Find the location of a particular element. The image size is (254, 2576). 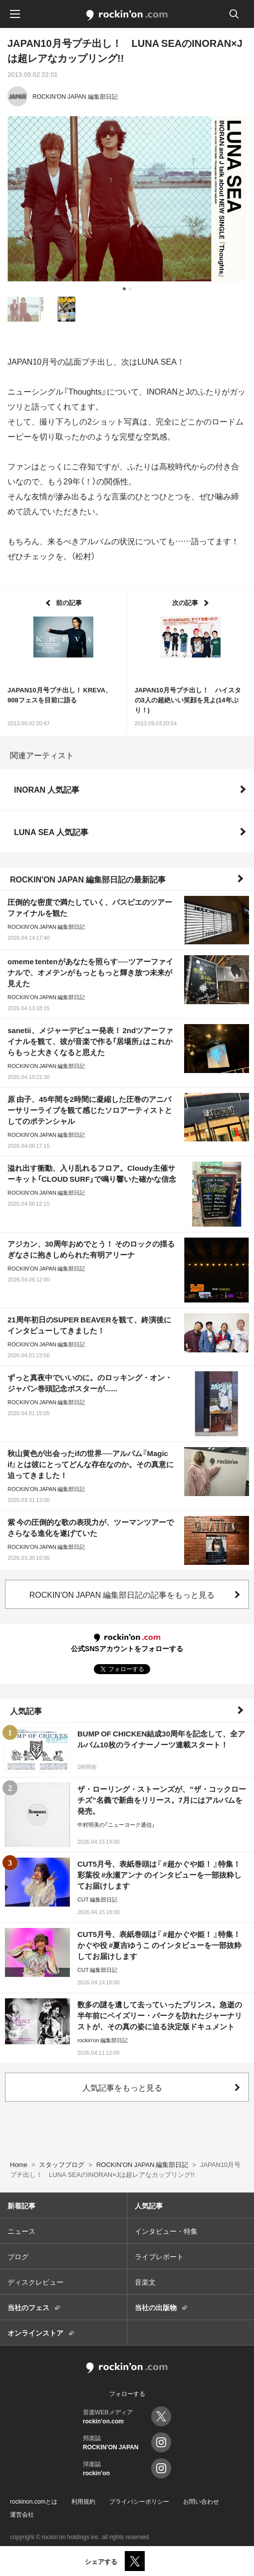

rockinon.comとは is located at coordinates (33, 2501).